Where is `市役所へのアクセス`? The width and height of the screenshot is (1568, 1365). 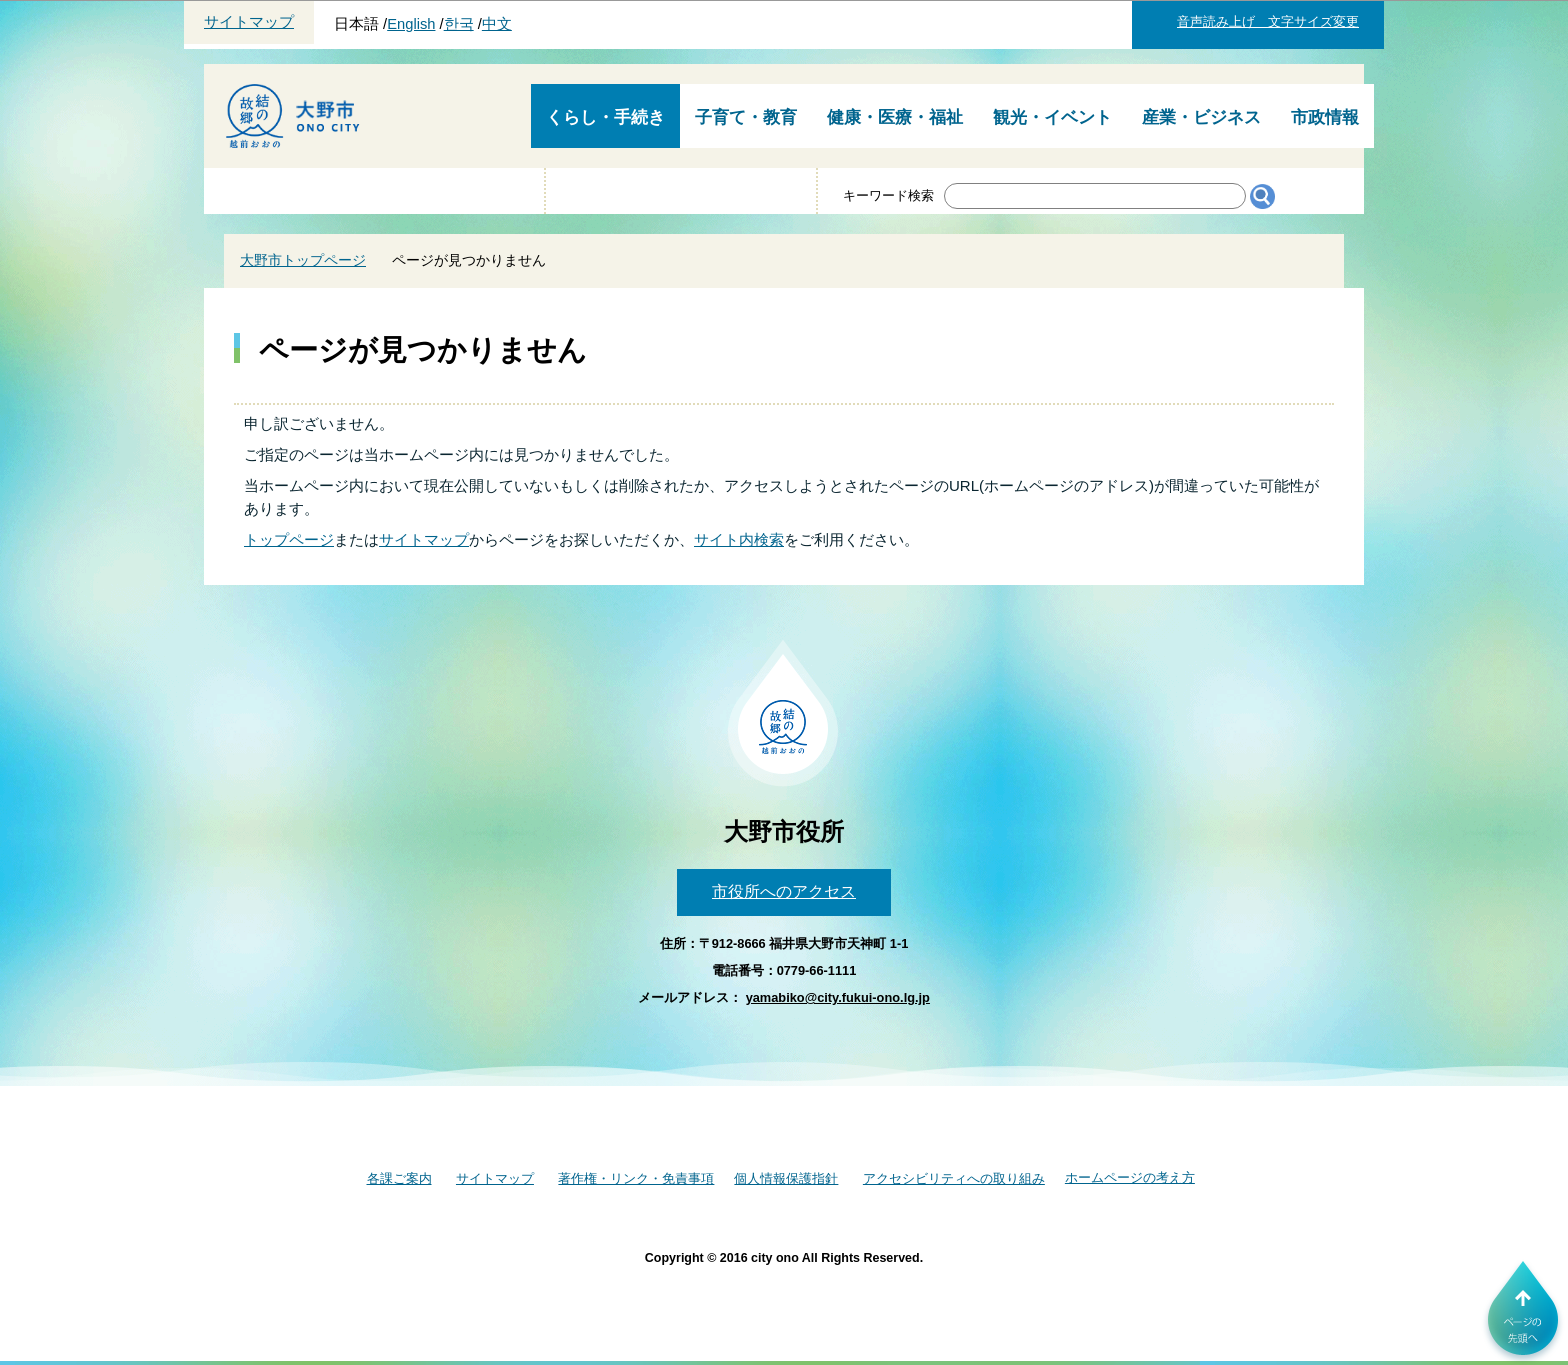 市役所へのアクセス is located at coordinates (784, 891).